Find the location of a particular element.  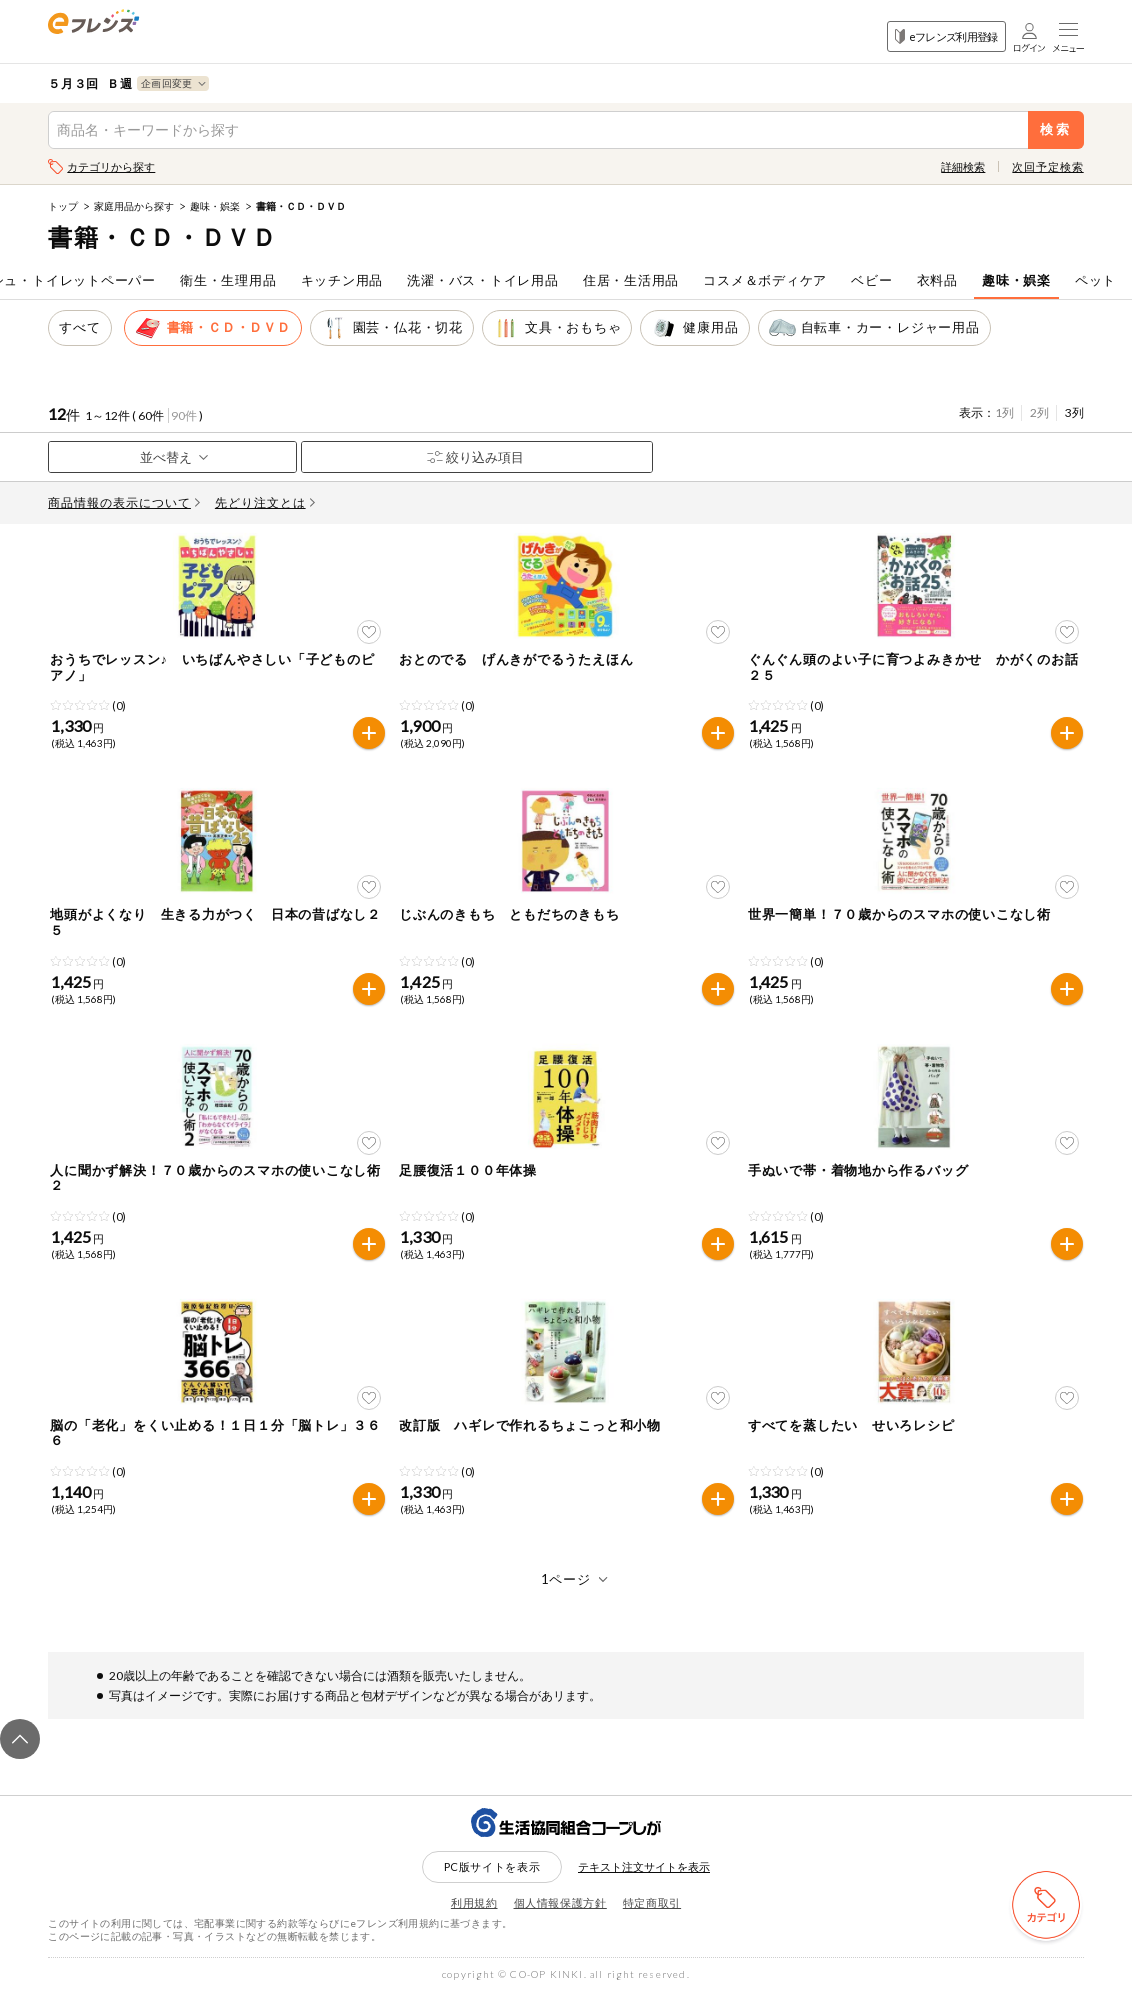

利用規約 is located at coordinates (474, 1902).